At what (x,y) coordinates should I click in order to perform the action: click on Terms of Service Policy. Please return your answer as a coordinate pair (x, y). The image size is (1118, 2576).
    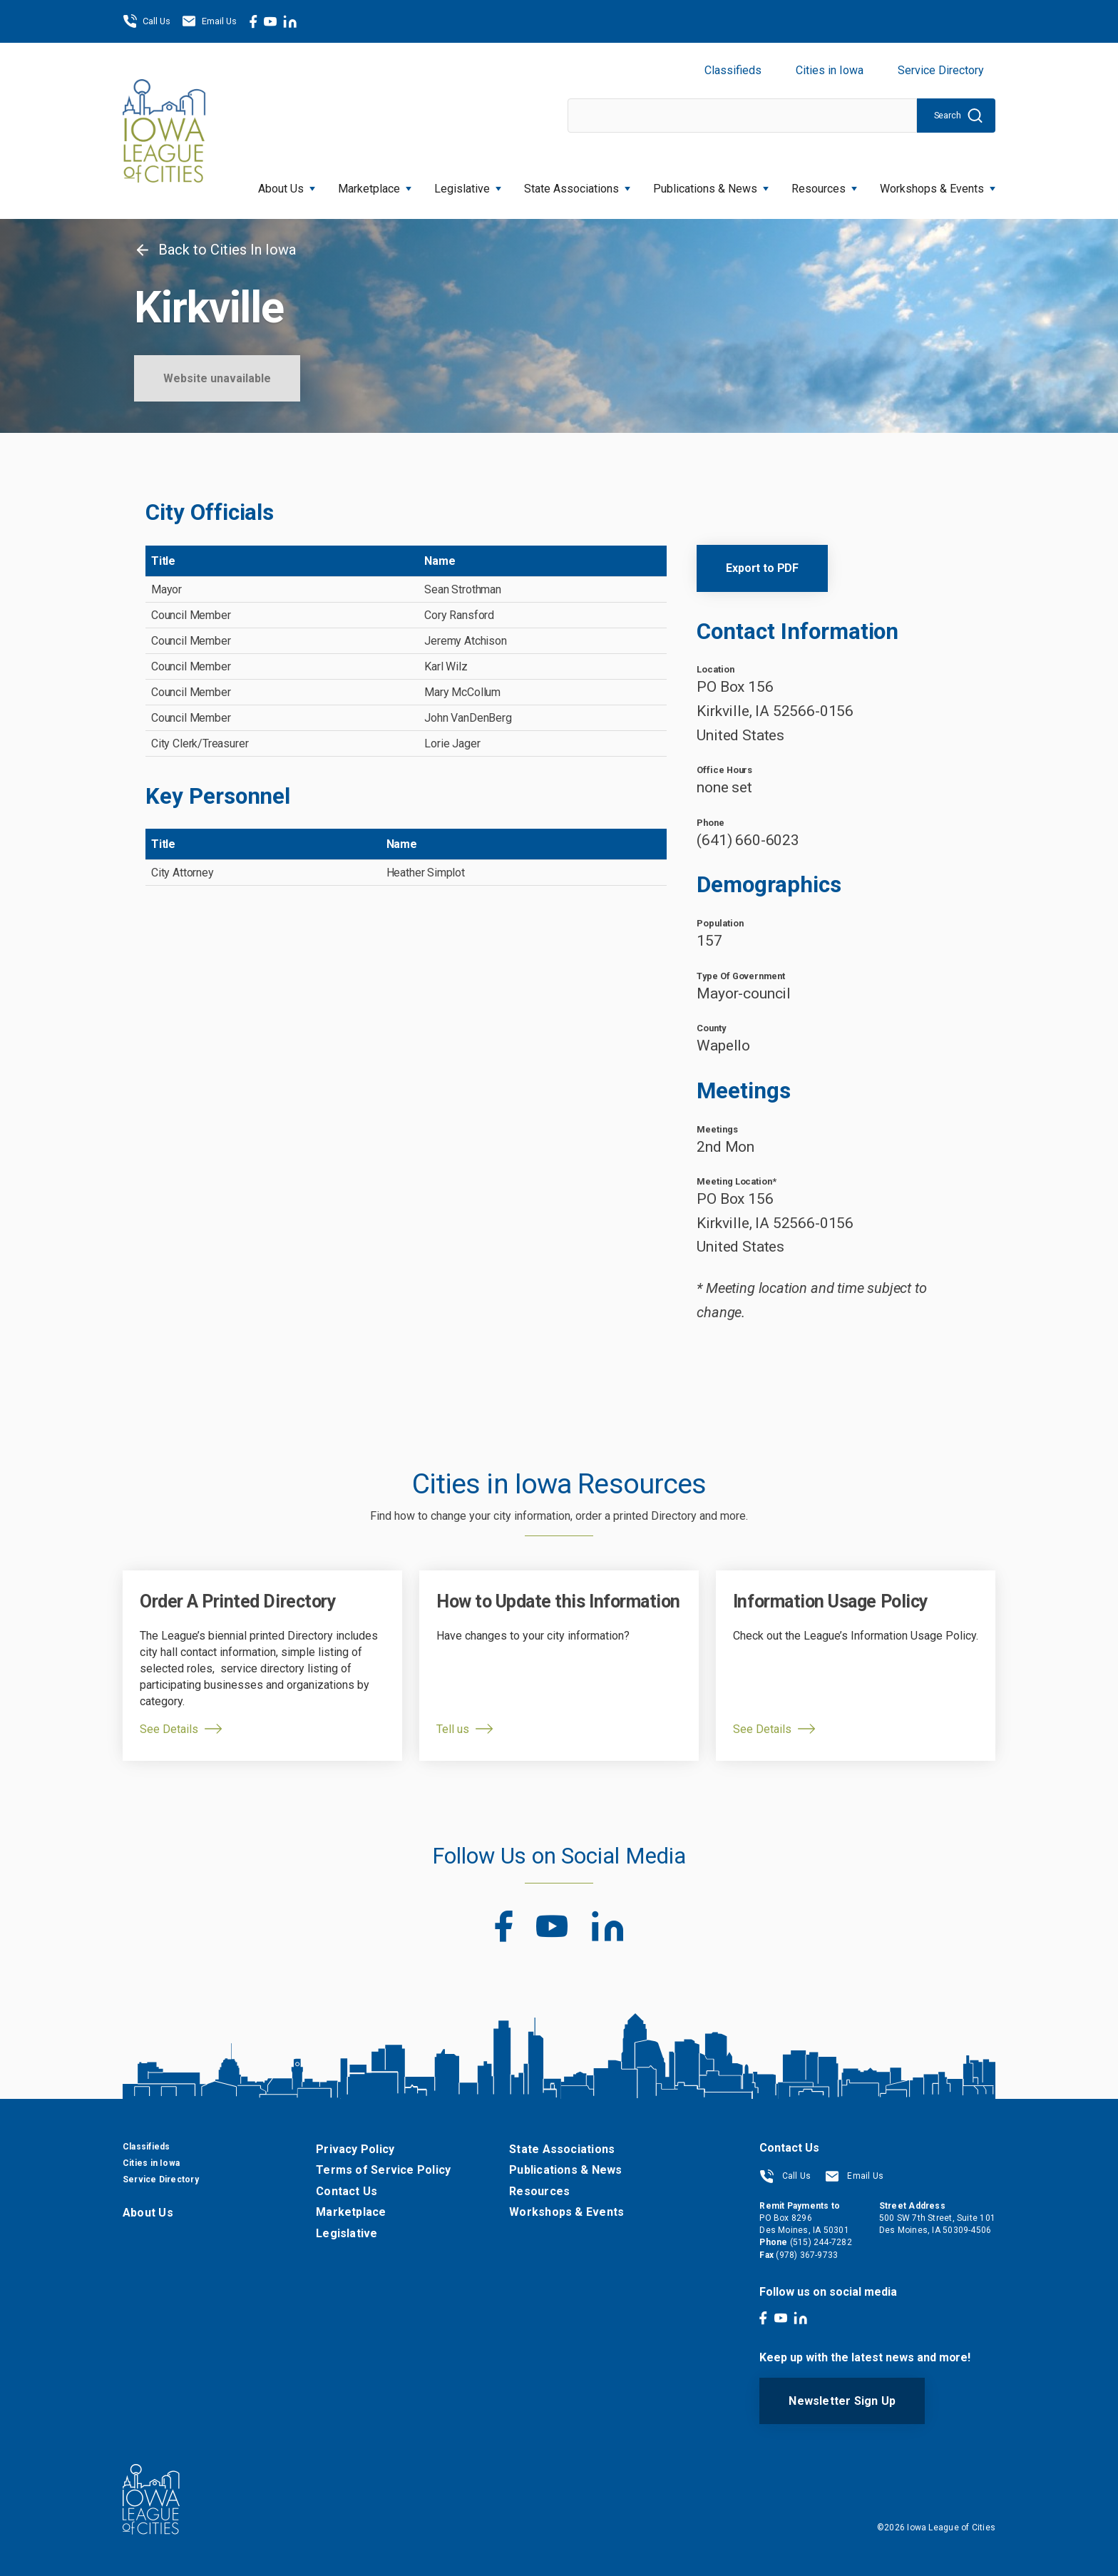
    Looking at the image, I should click on (383, 2170).